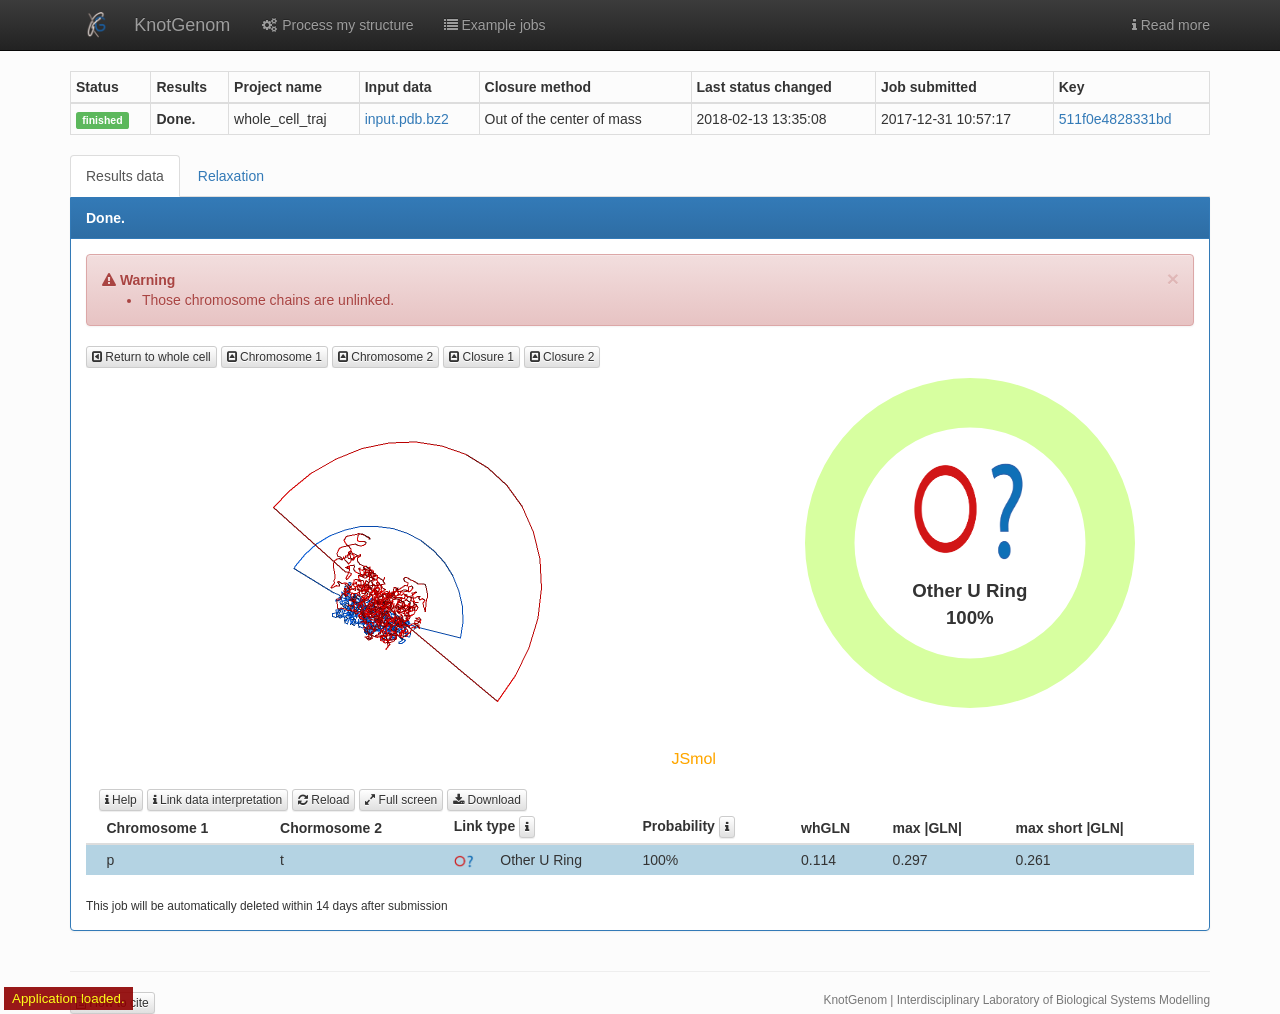  Describe the element at coordinates (336, 25) in the screenshot. I see `Process my structure` at that location.